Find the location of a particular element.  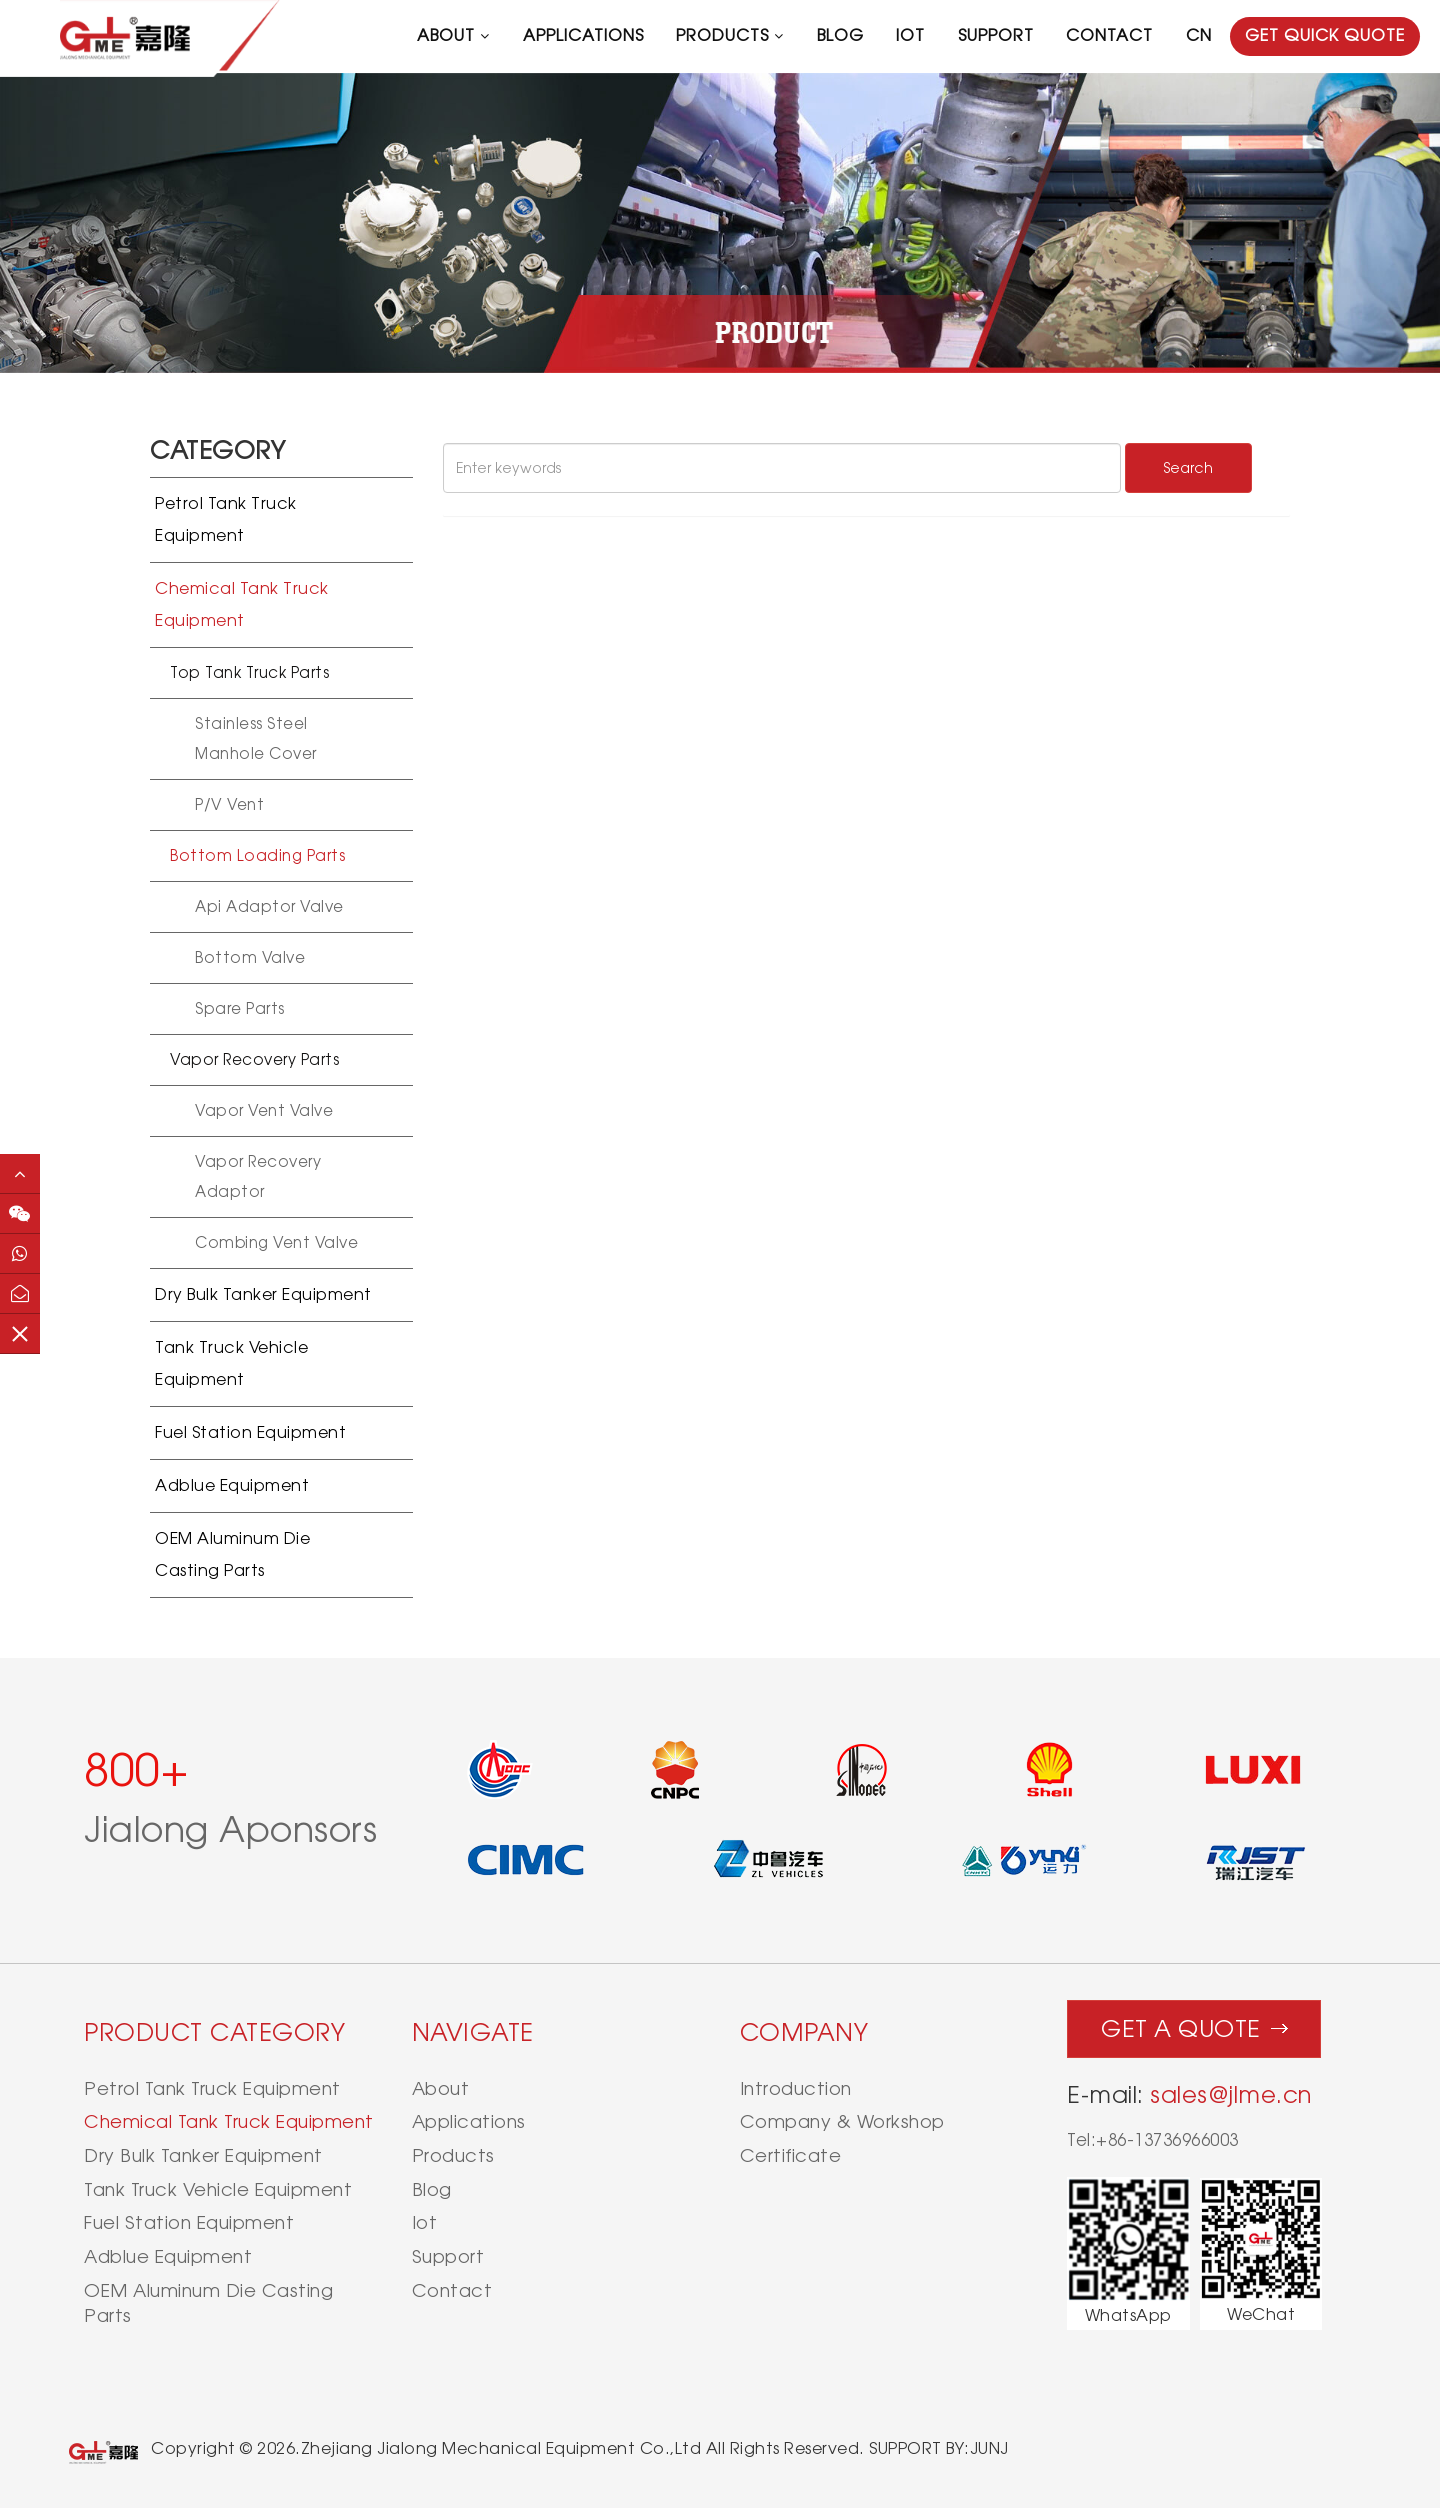

Combing vent valve is located at coordinates (276, 1242).